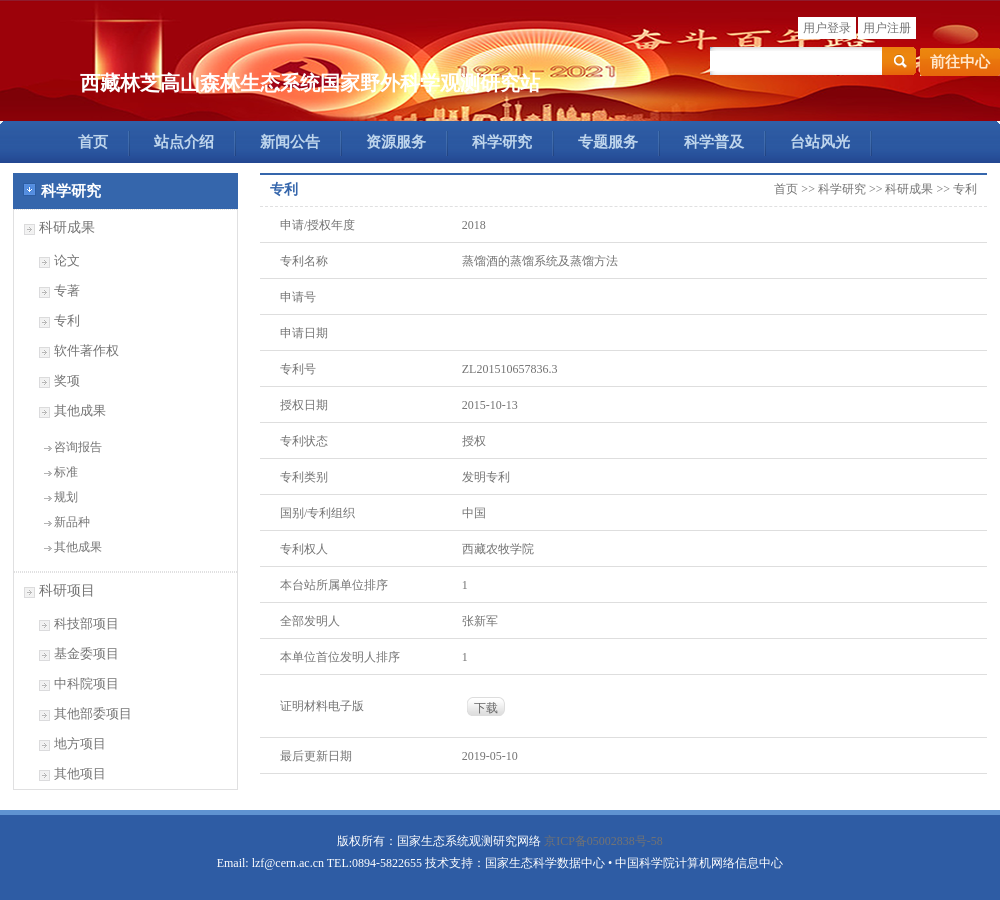  I want to click on 论文, so click(67, 260).